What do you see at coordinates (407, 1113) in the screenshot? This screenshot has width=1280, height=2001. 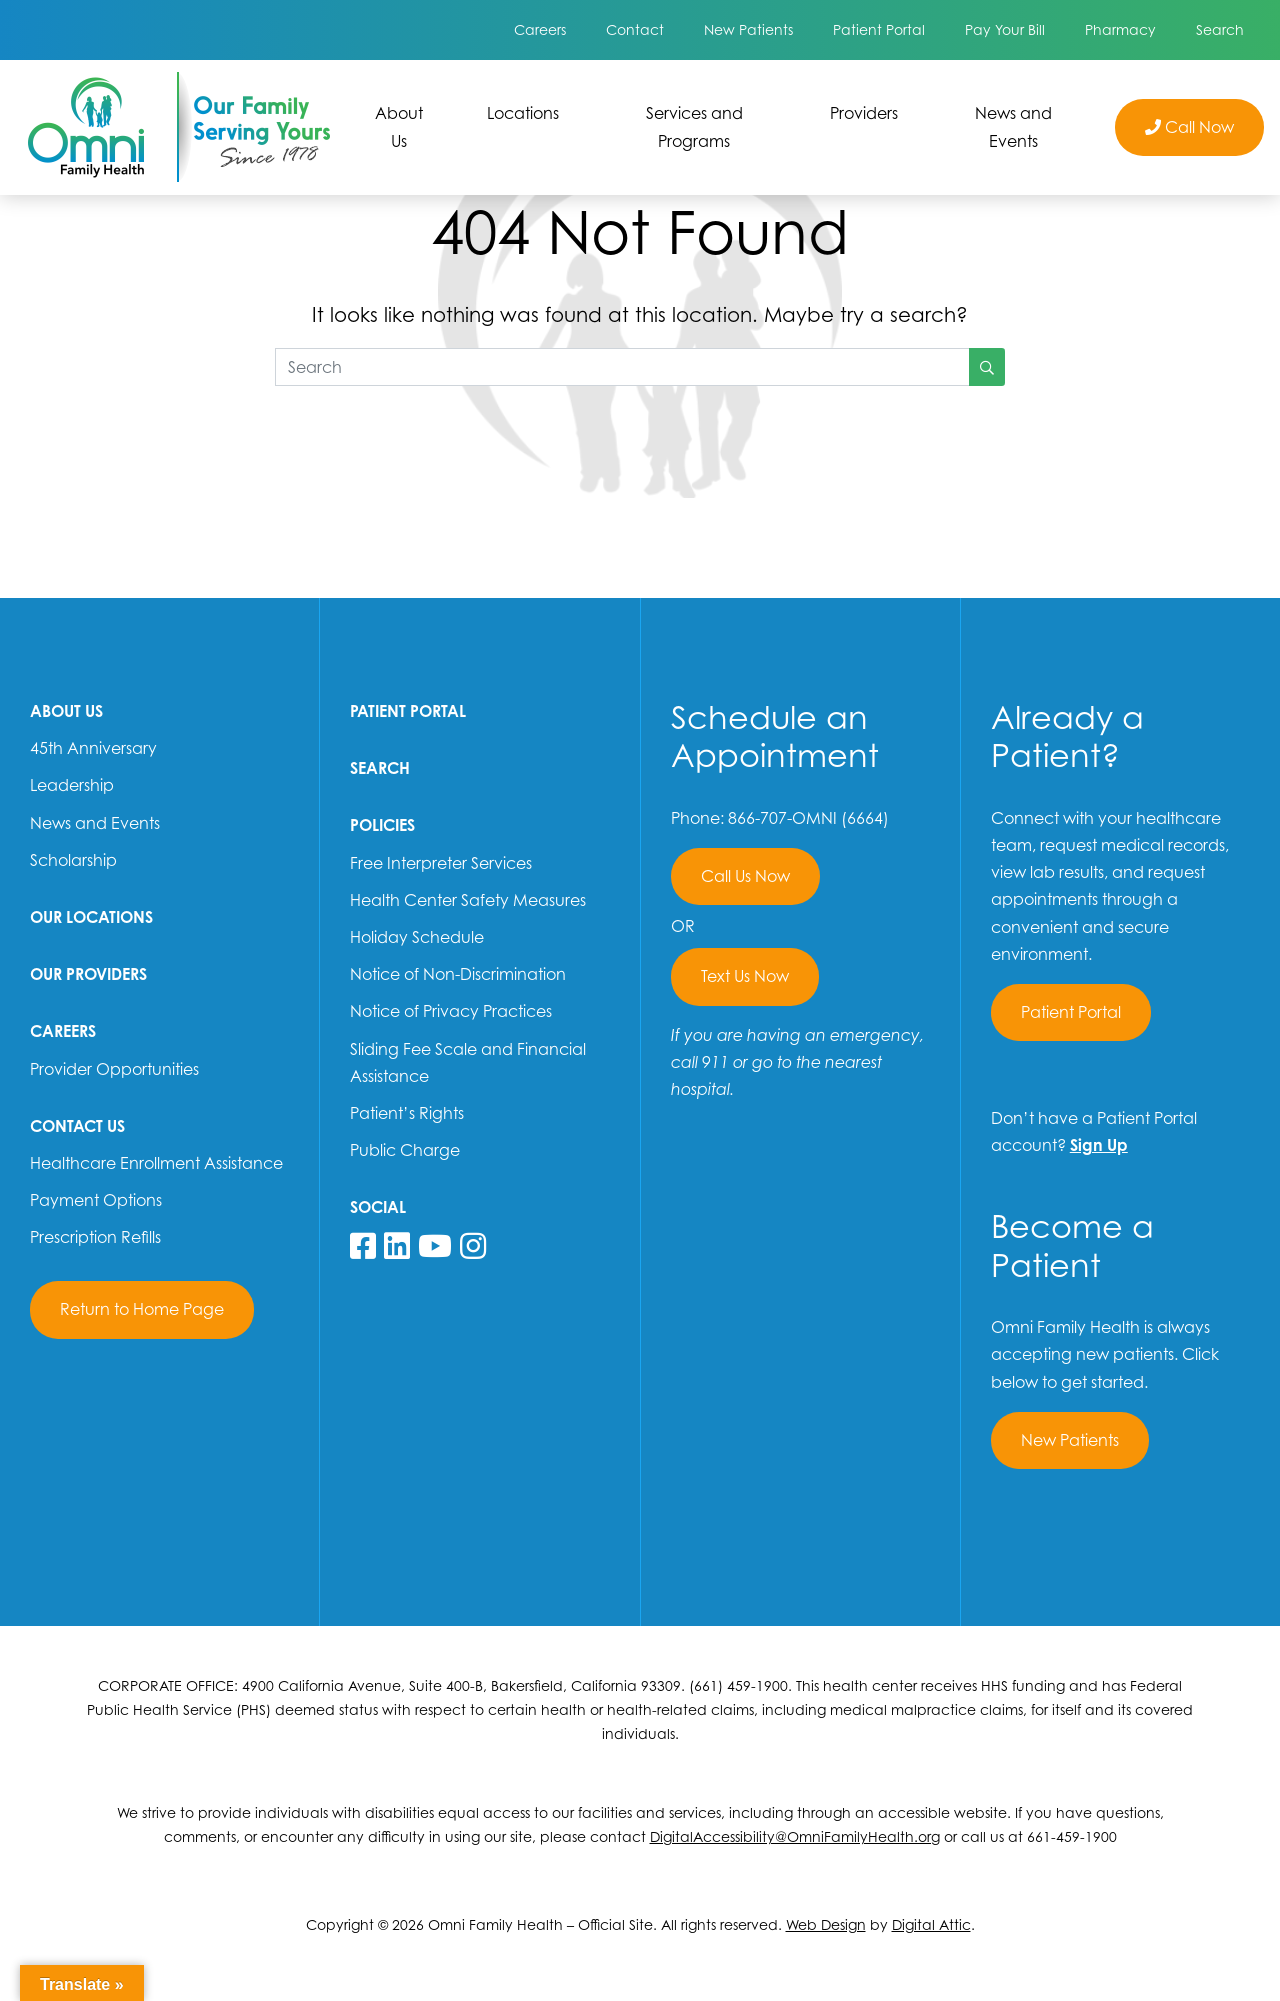 I see `Patient’s Rights` at bounding box center [407, 1113].